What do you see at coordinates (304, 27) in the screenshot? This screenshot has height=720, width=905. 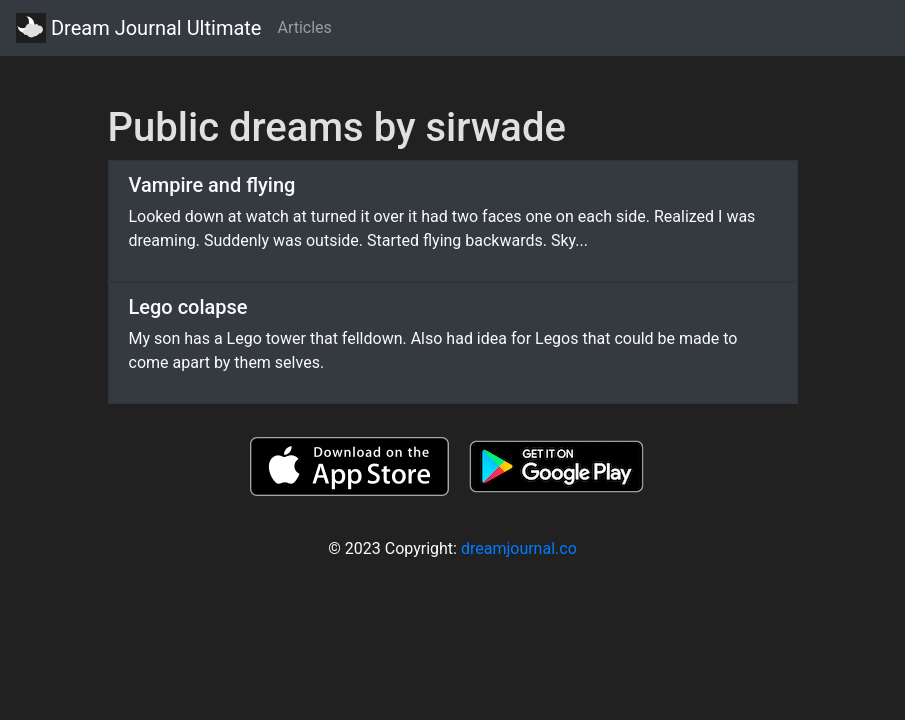 I see `Articles` at bounding box center [304, 27].